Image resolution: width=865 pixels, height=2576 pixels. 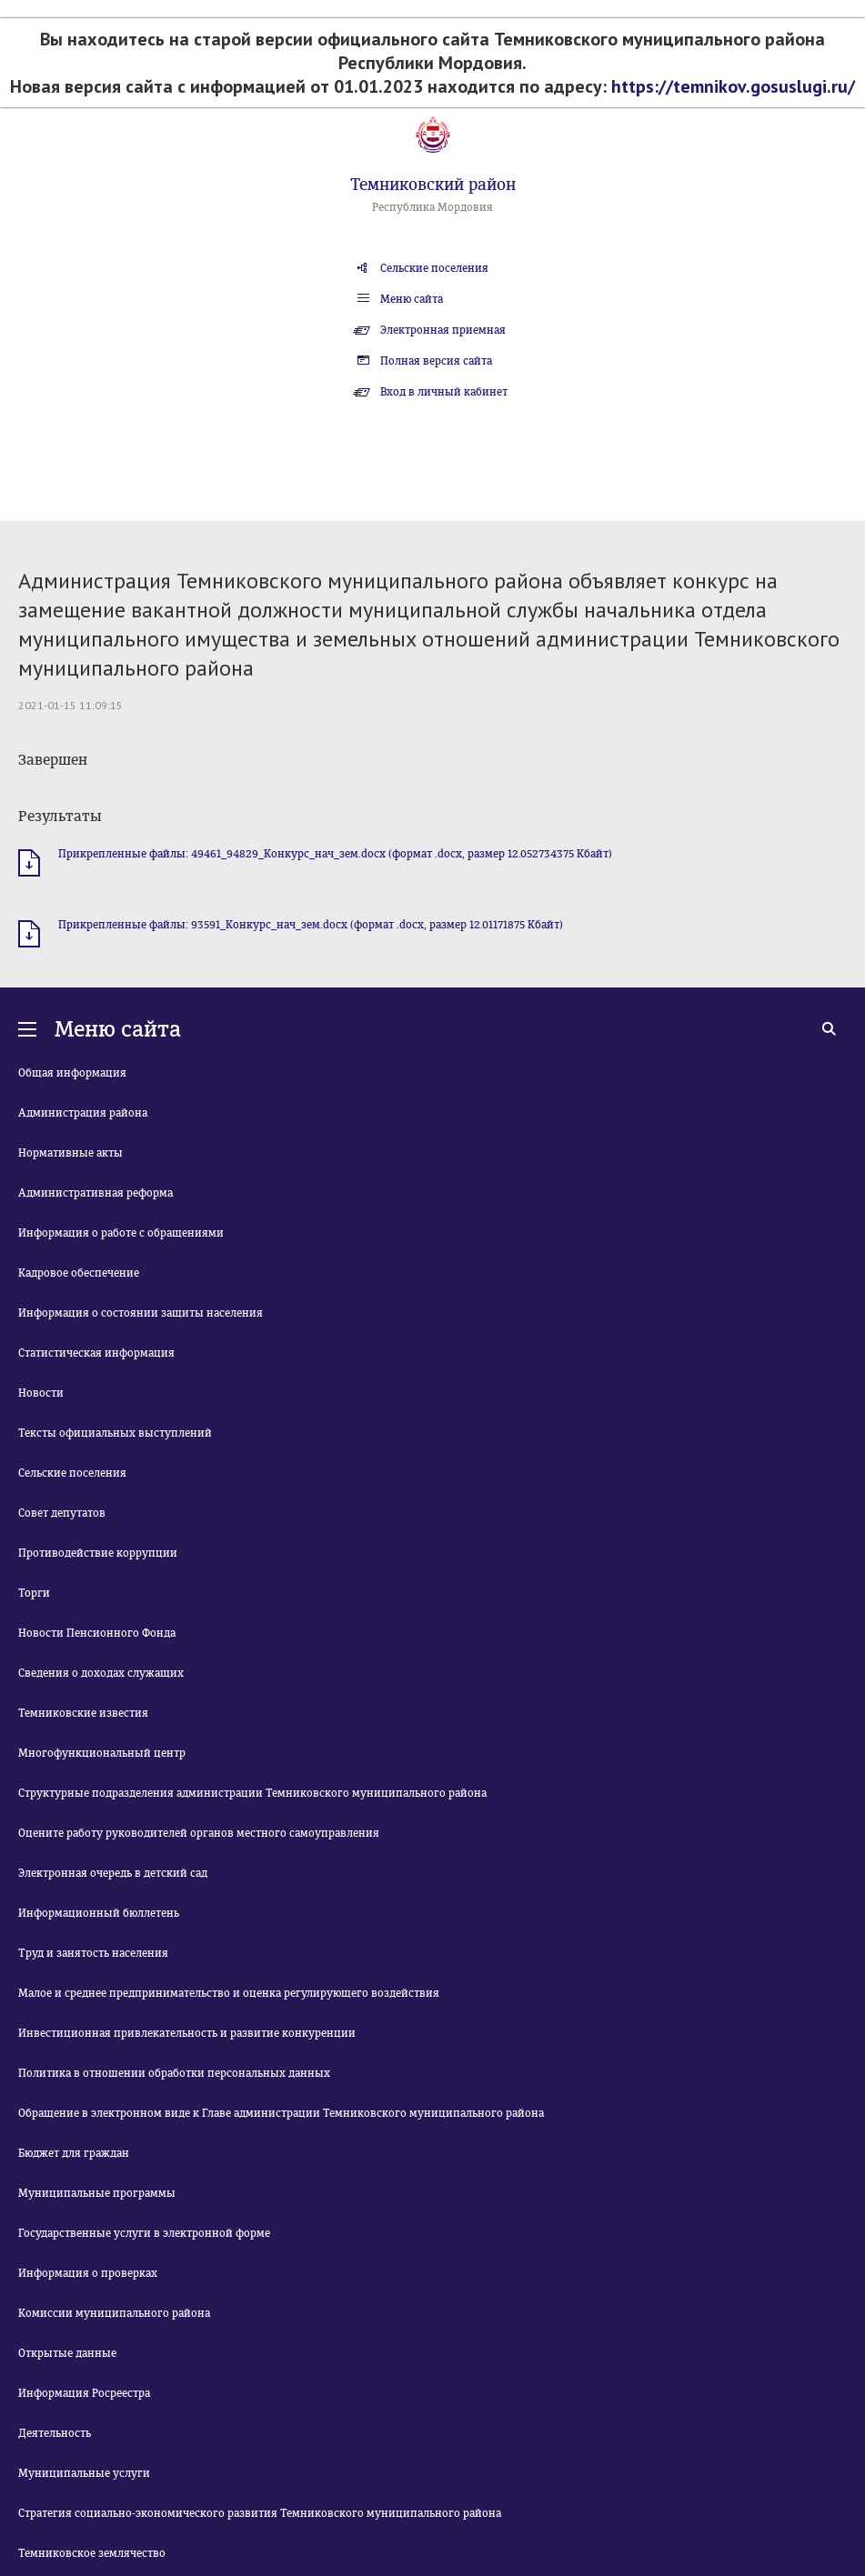 What do you see at coordinates (92, 2553) in the screenshot?
I see `Темниковское землячество` at bounding box center [92, 2553].